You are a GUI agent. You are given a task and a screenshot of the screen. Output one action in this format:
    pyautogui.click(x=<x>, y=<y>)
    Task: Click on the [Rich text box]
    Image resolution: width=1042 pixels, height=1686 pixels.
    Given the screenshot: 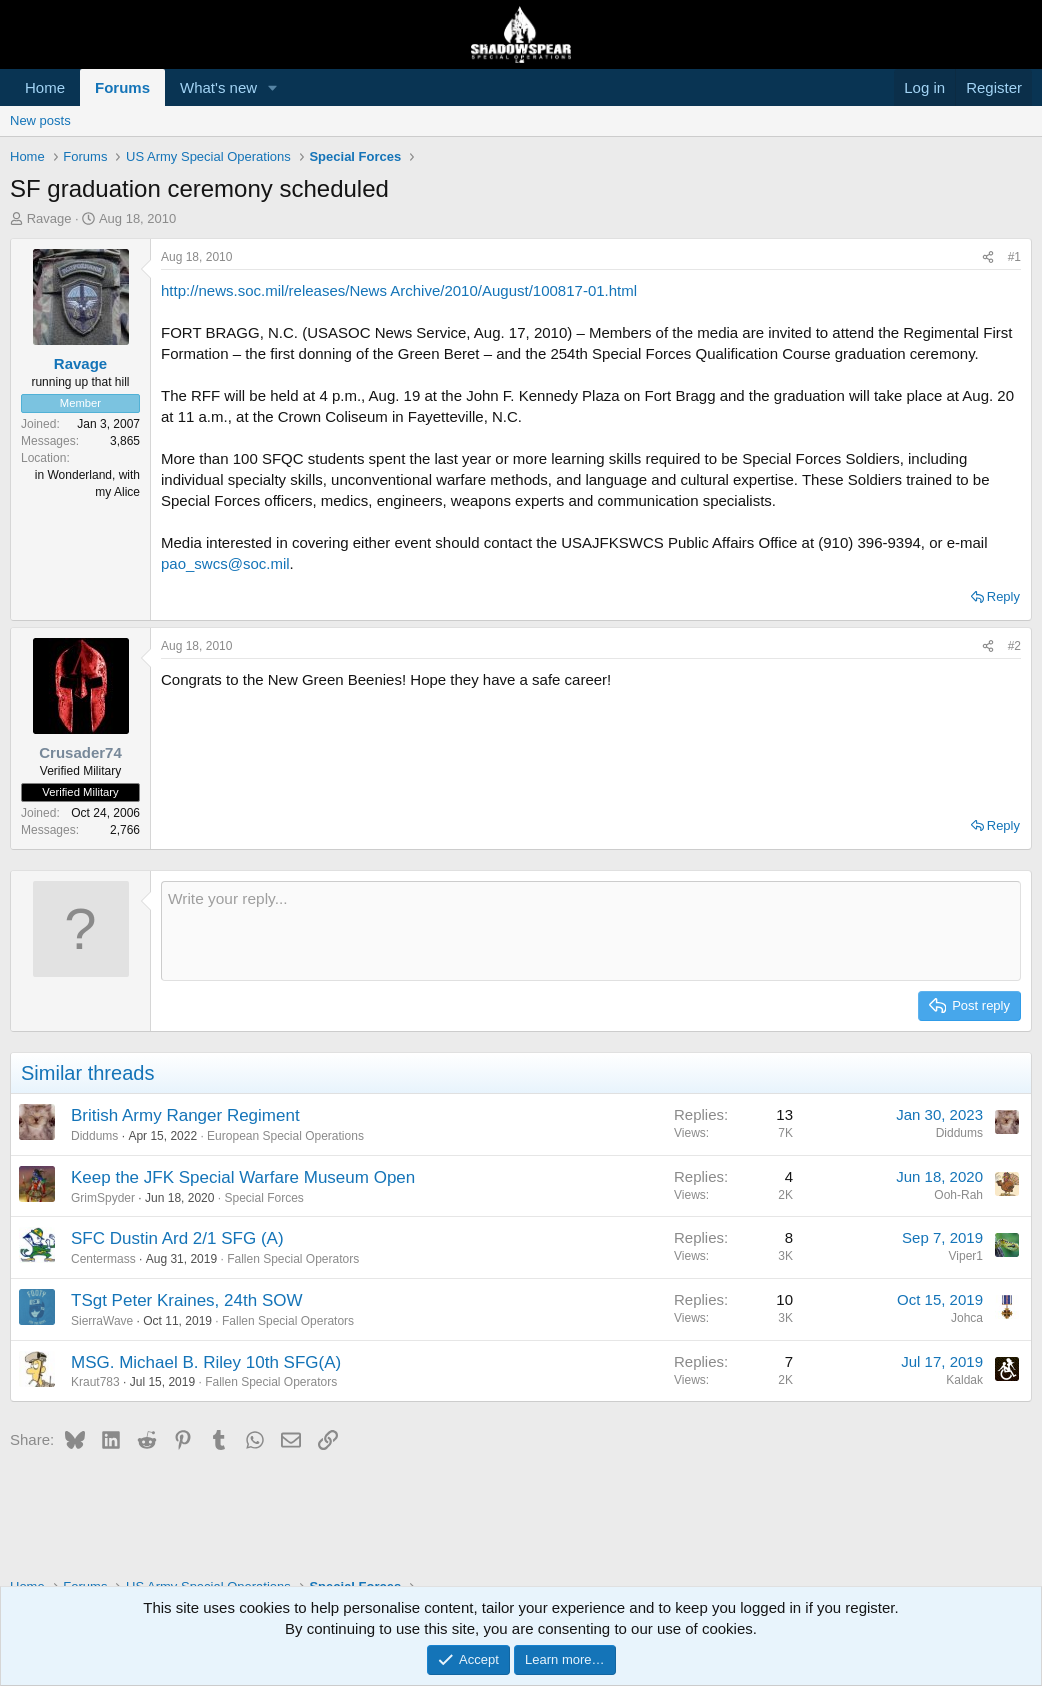 What is the action you would take?
    pyautogui.click(x=591, y=931)
    